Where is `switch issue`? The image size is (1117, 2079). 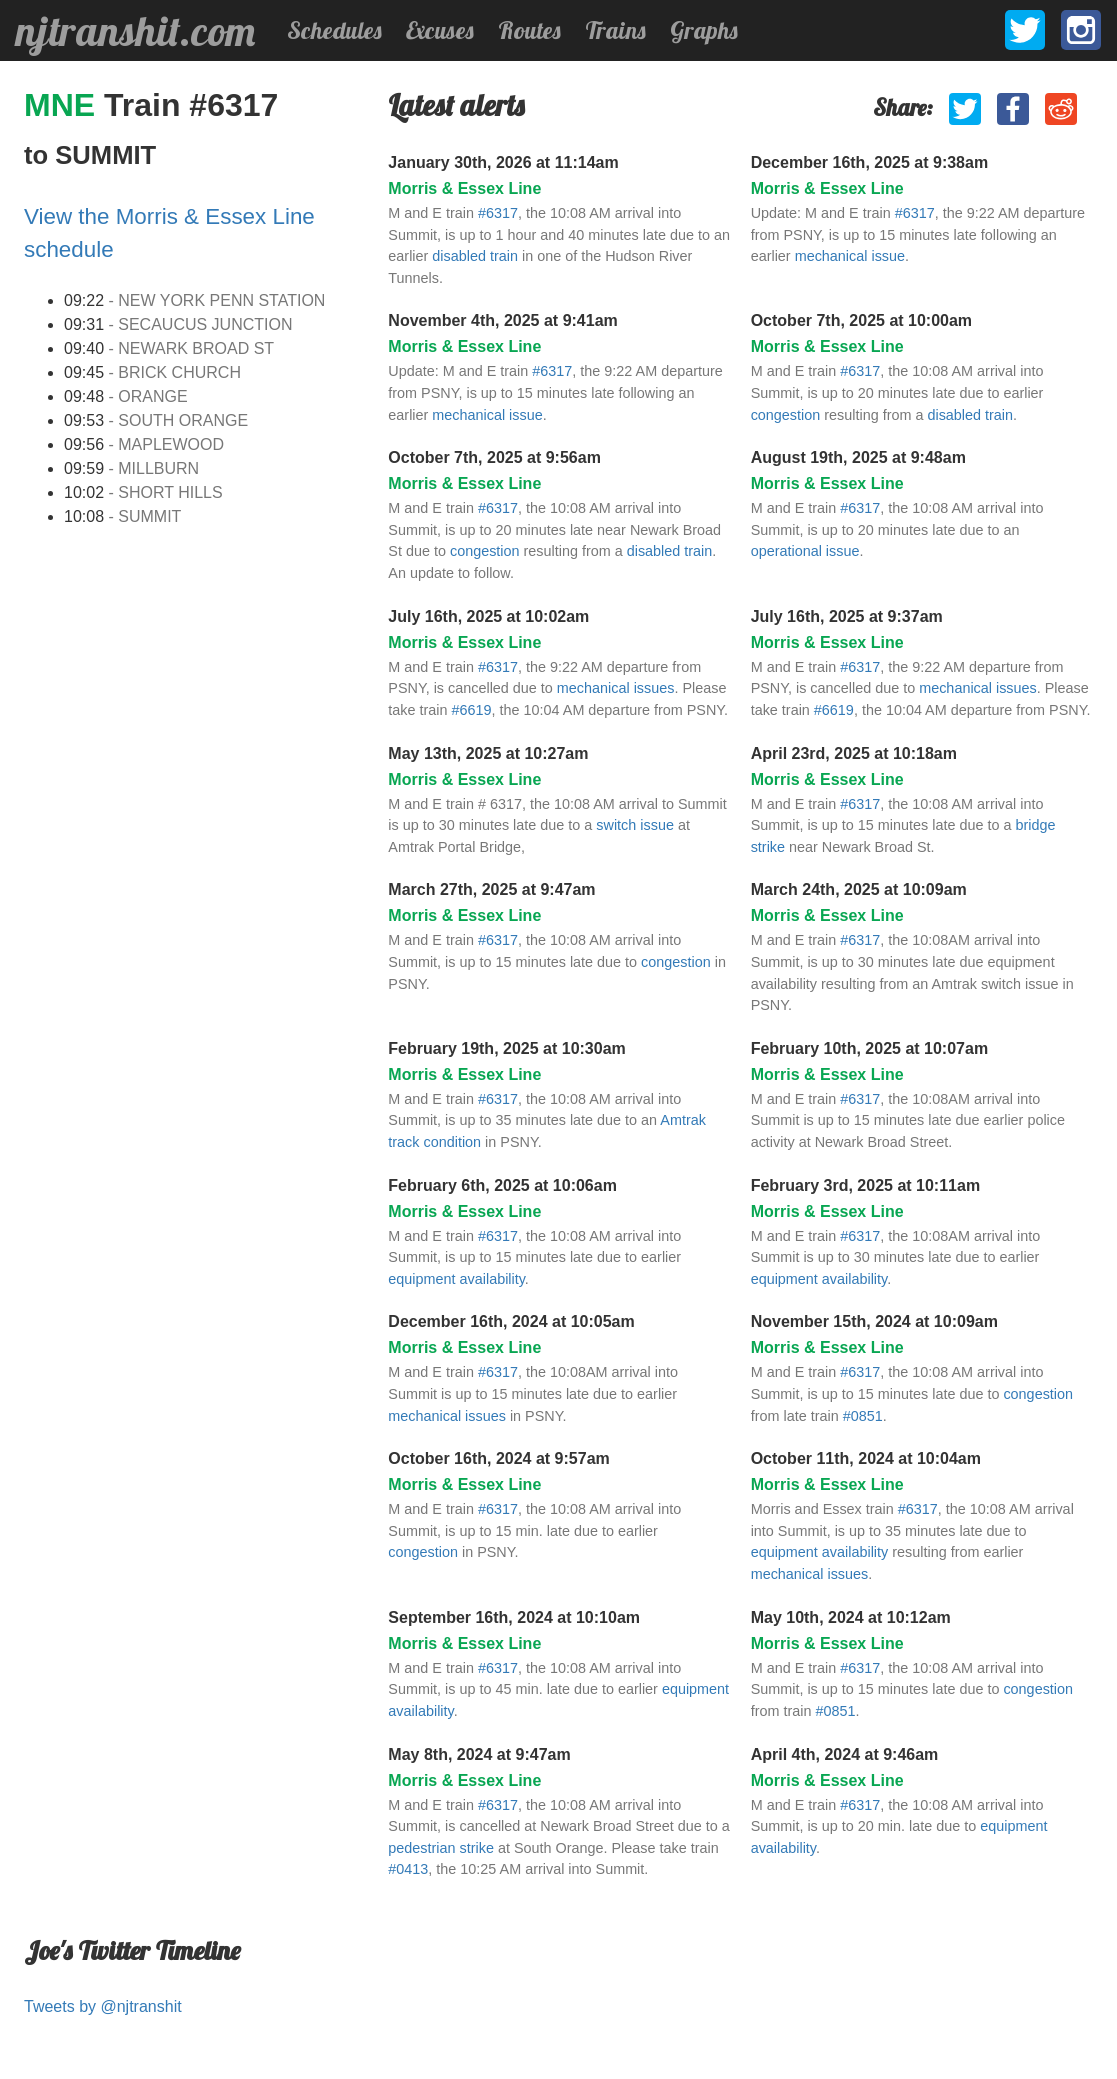 switch issue is located at coordinates (635, 825).